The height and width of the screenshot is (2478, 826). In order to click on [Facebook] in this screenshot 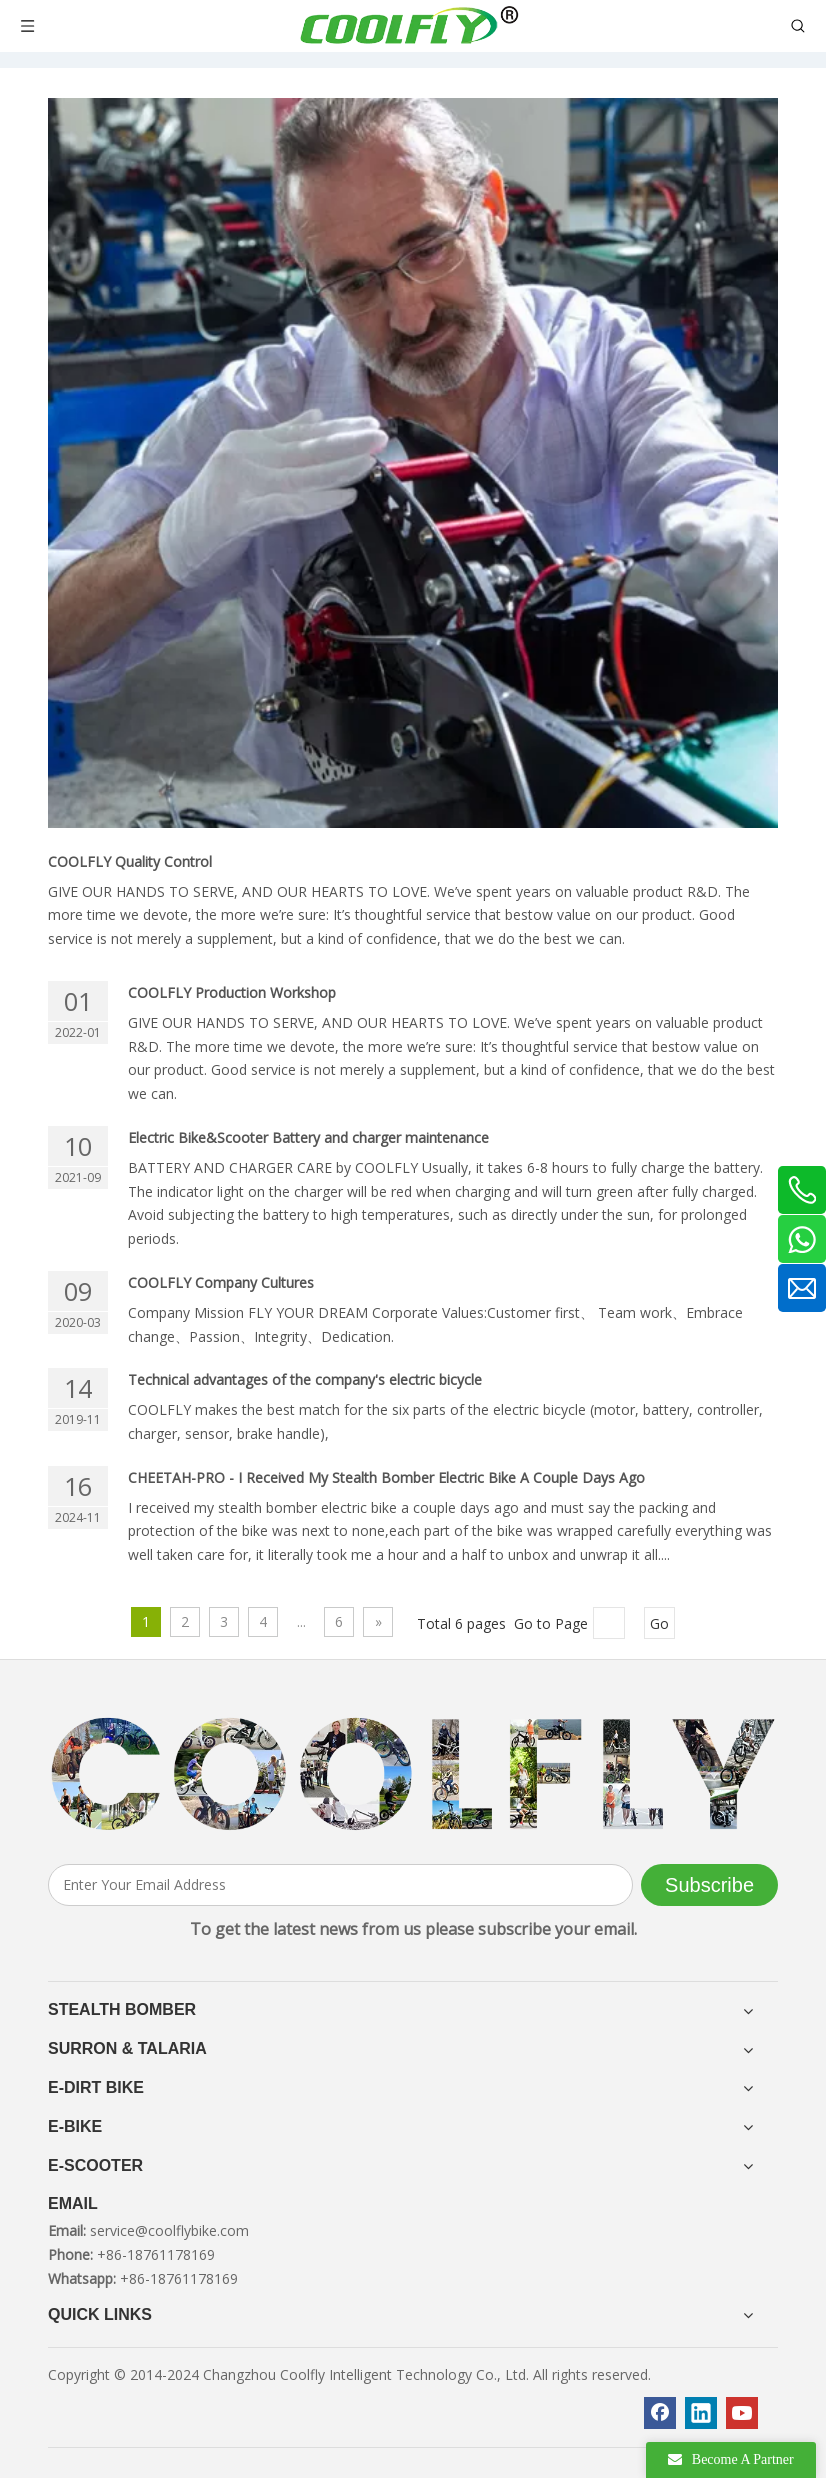, I will do `click(660, 2413)`.